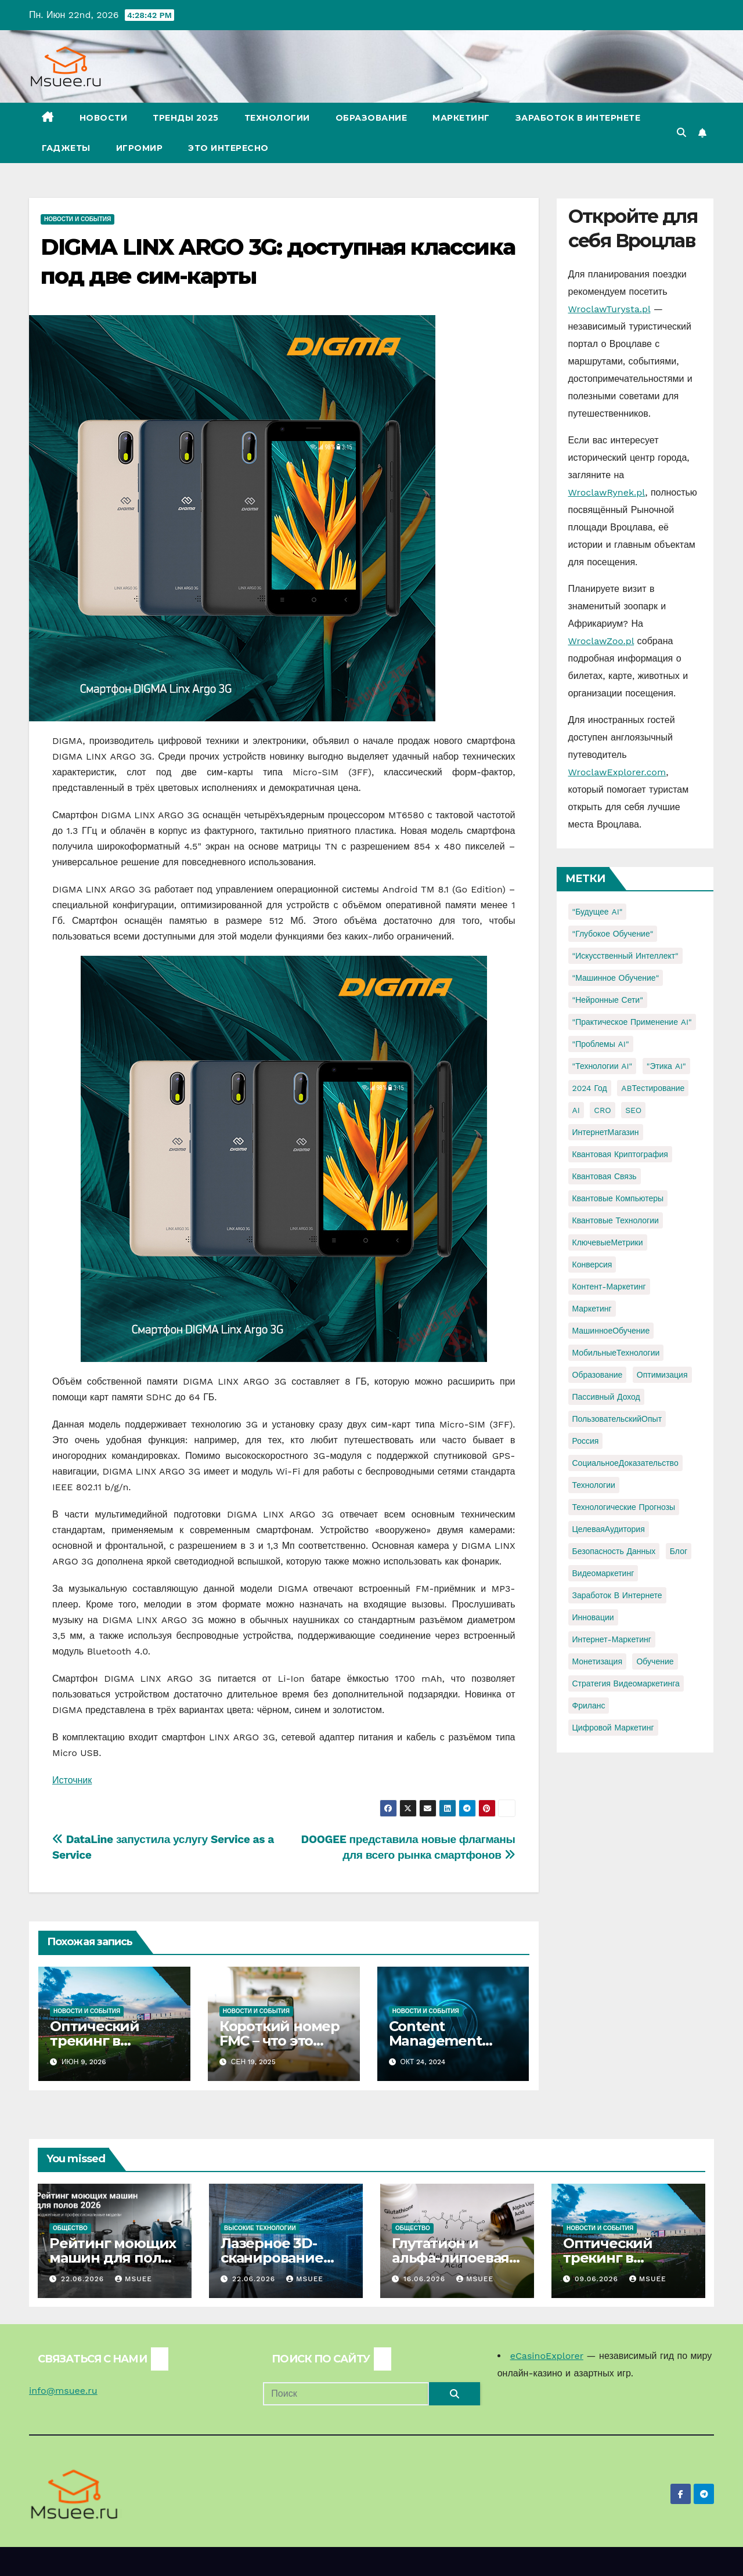 The height and width of the screenshot is (2576, 743). I want to click on СоциальноеДоказательство [СоциальноеДоказательство (1 элемент)], so click(625, 1463).